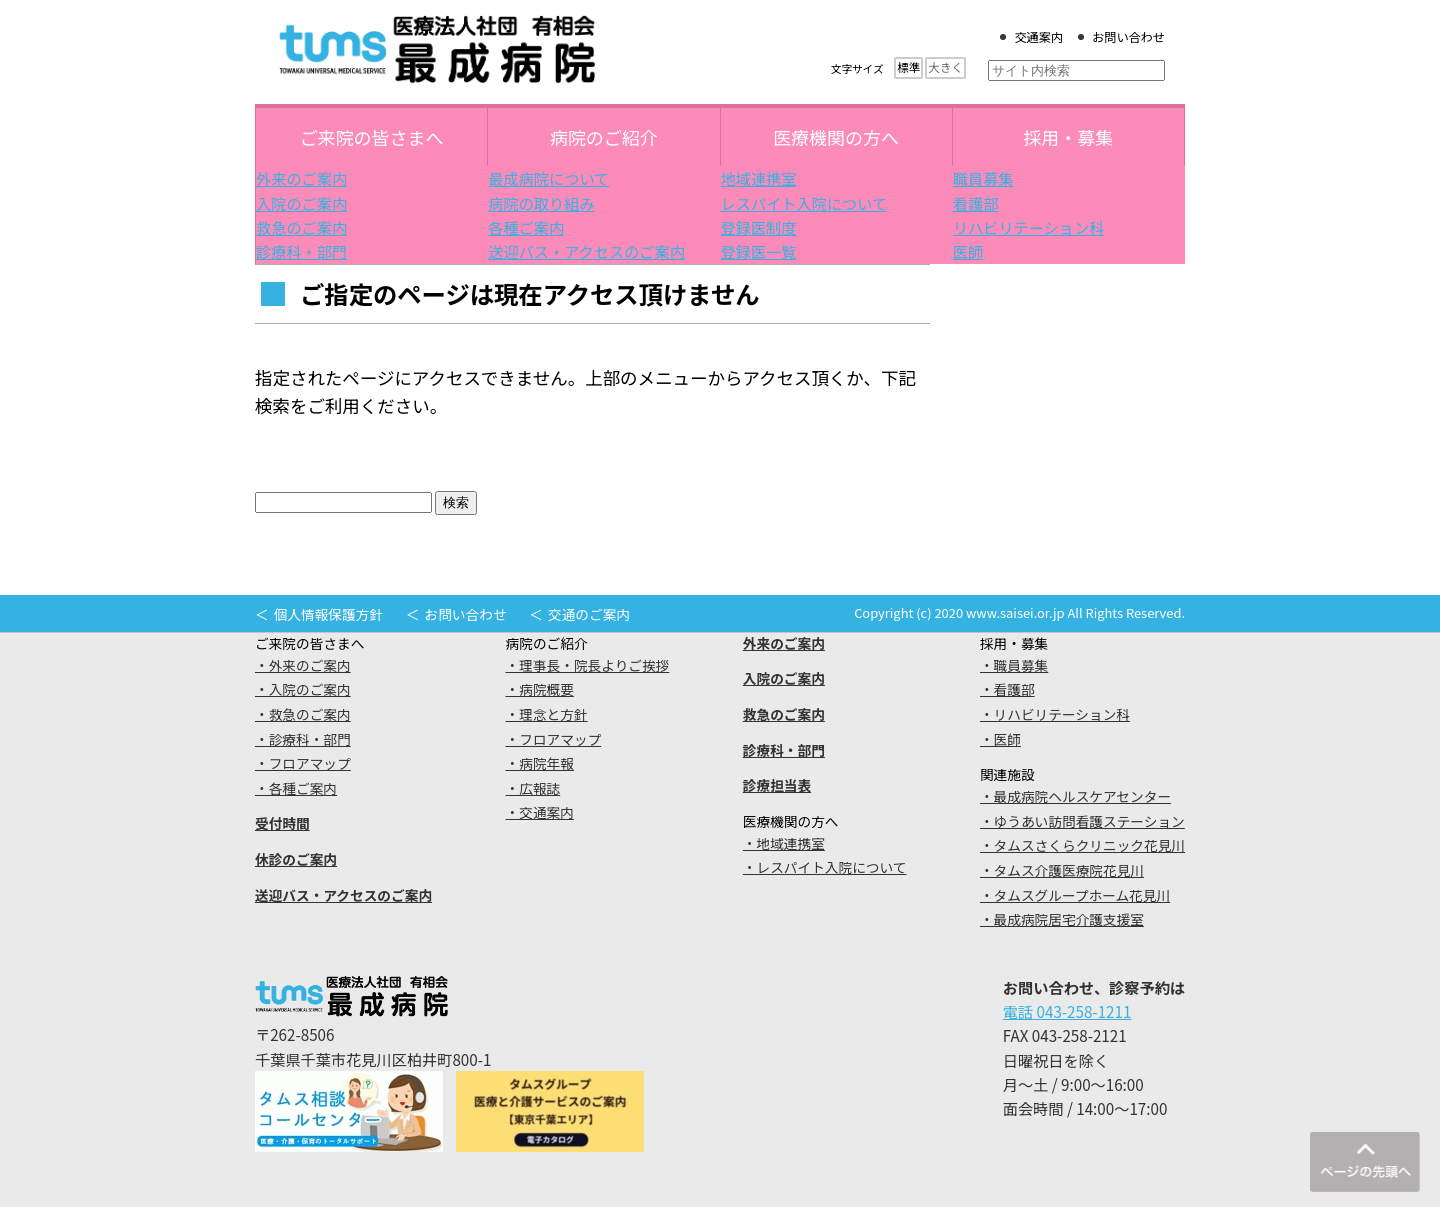 The image size is (1440, 1207). I want to click on ・レスパイト入院について, so click(825, 867).